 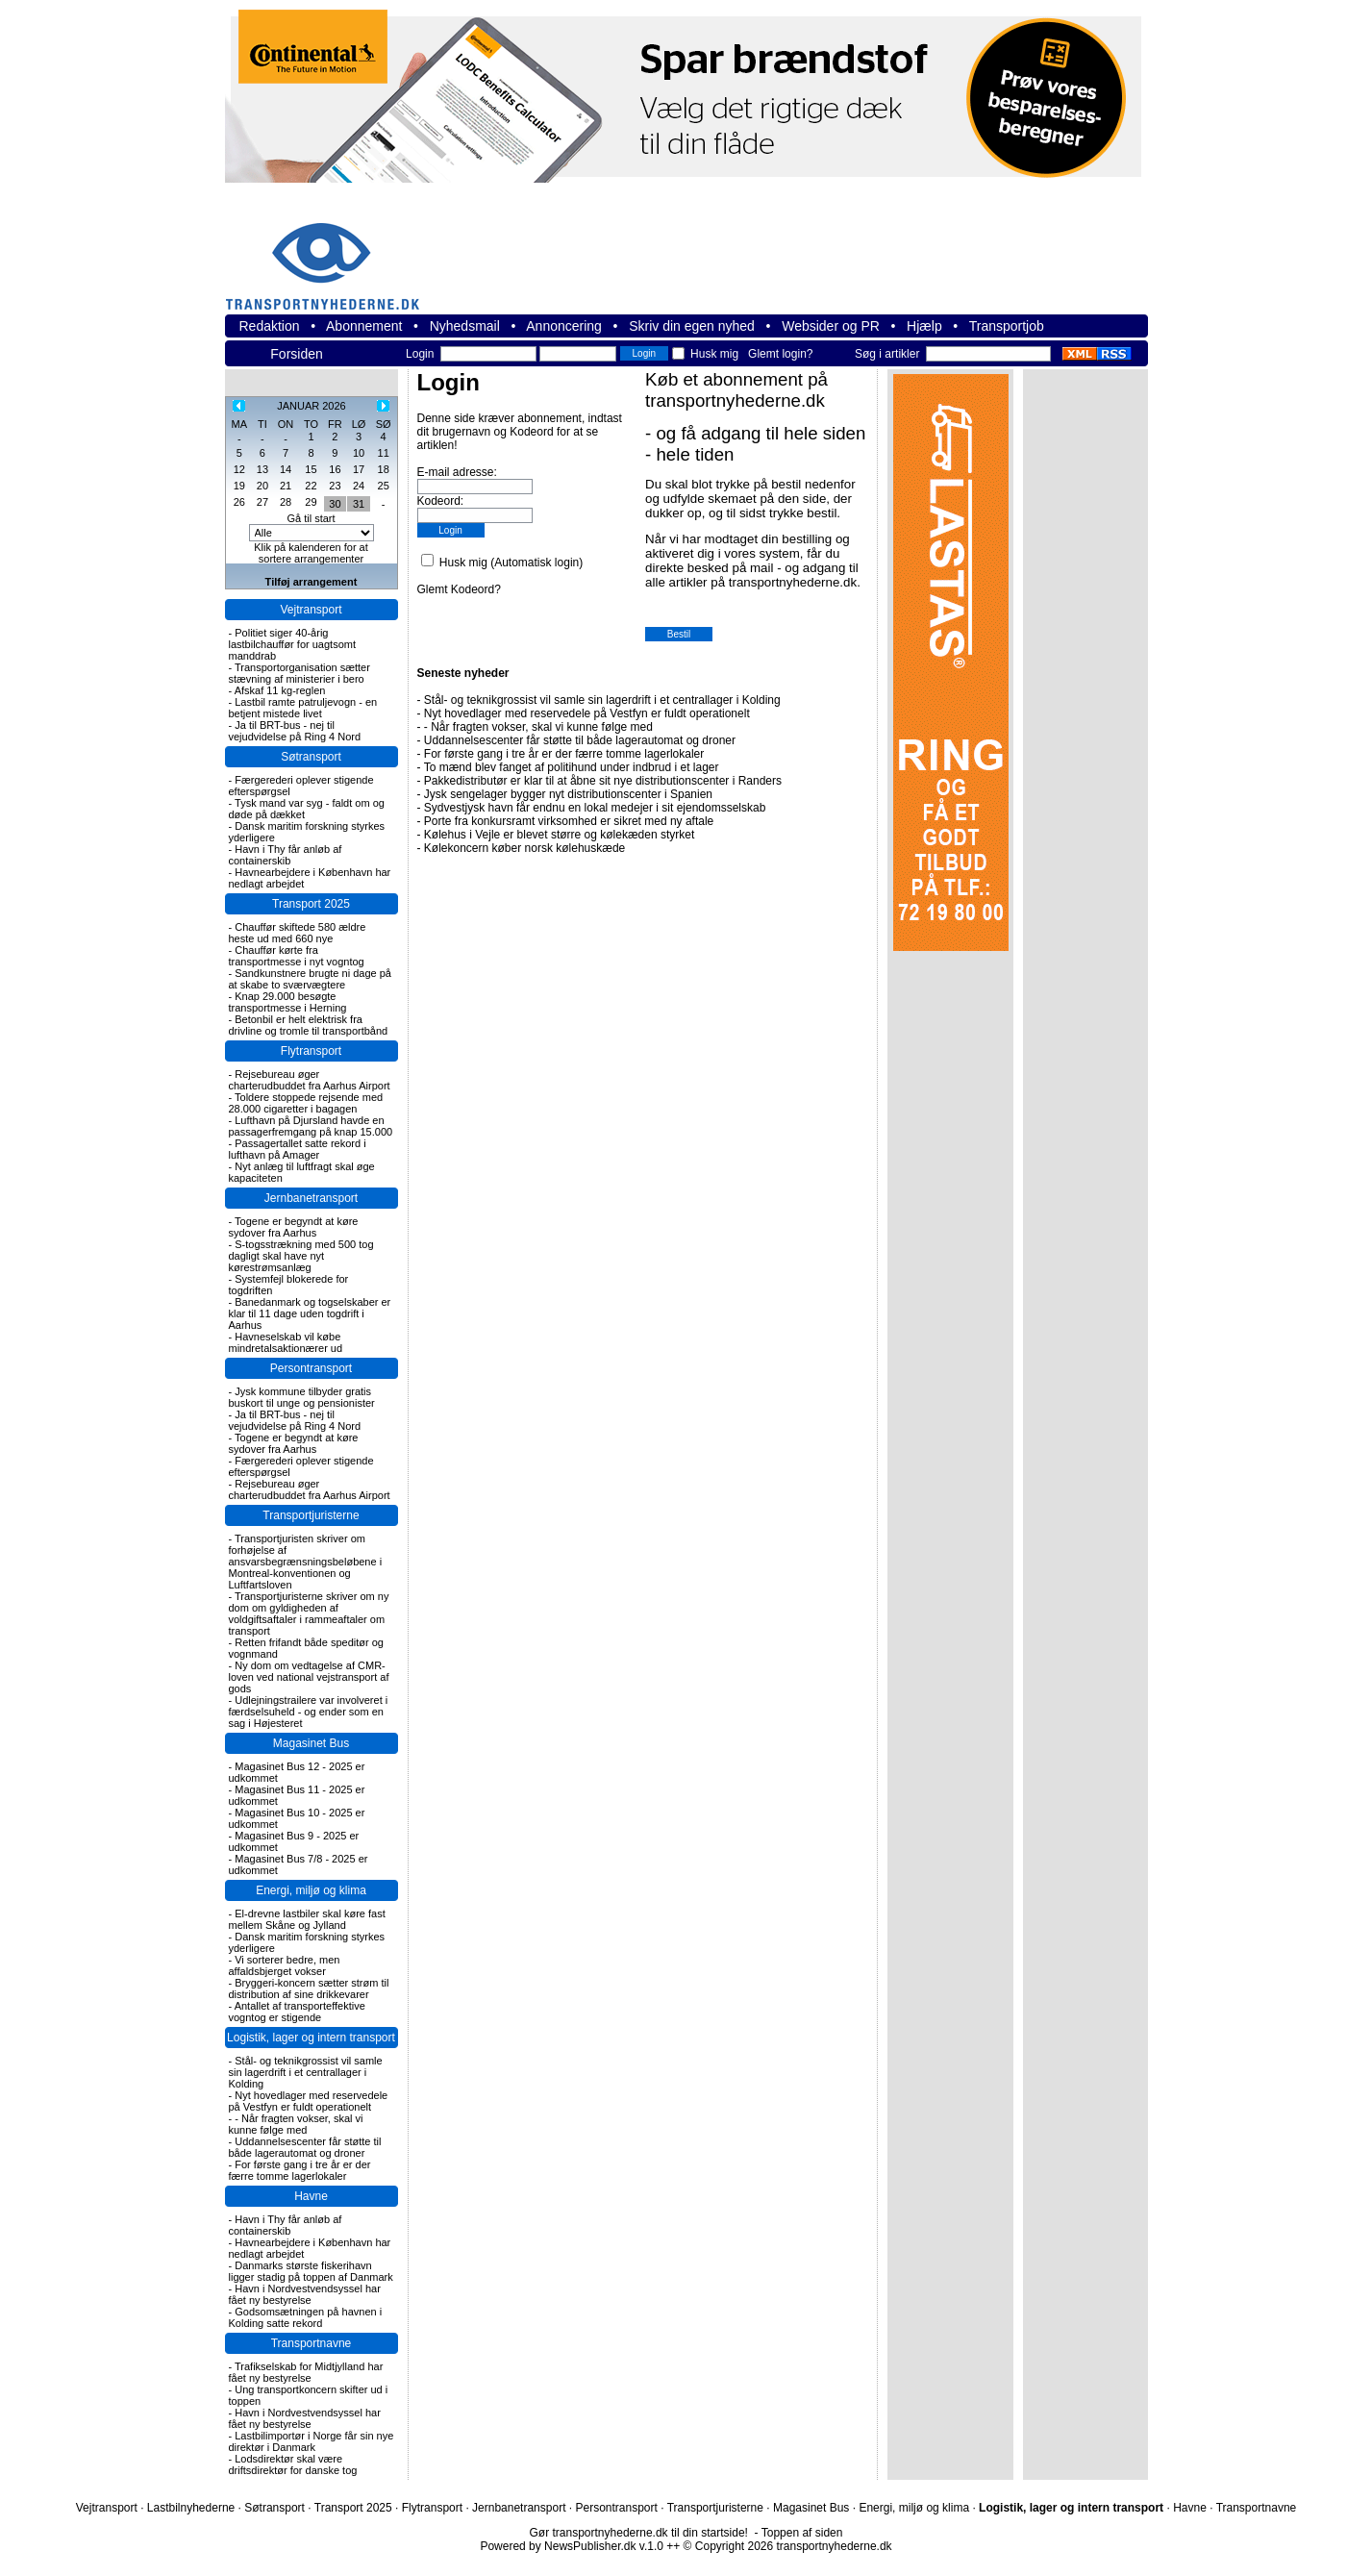 I want to click on Gør transportnyhederne.dk til din startside!, so click(x=639, y=2532).